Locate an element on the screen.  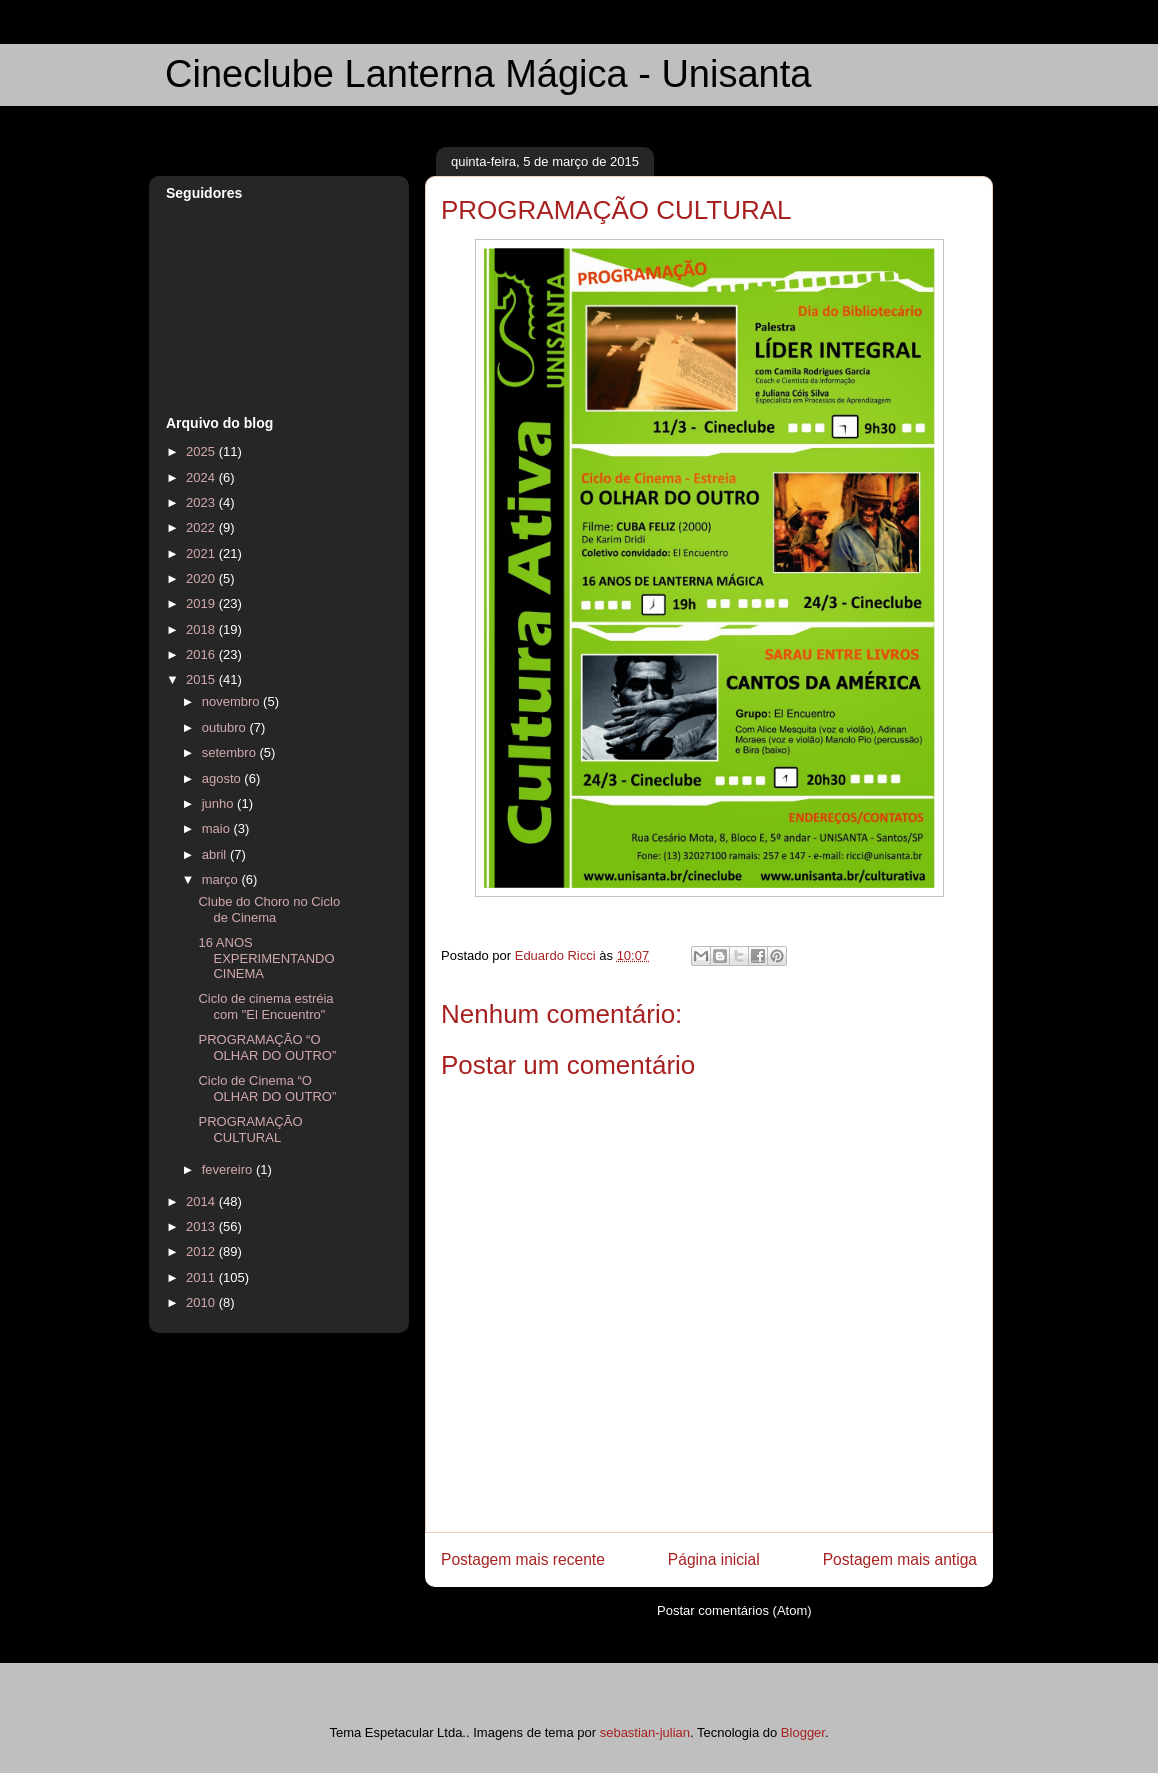
Blogger is located at coordinates (803, 1732).